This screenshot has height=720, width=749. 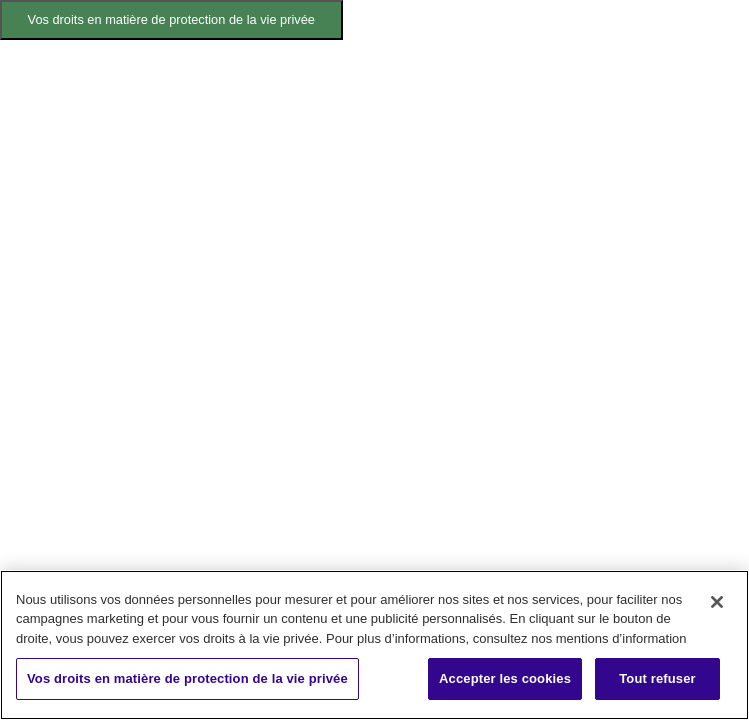 What do you see at coordinates (171, 19) in the screenshot?
I see `Vos droits en matière de protection de la vie privée` at bounding box center [171, 19].